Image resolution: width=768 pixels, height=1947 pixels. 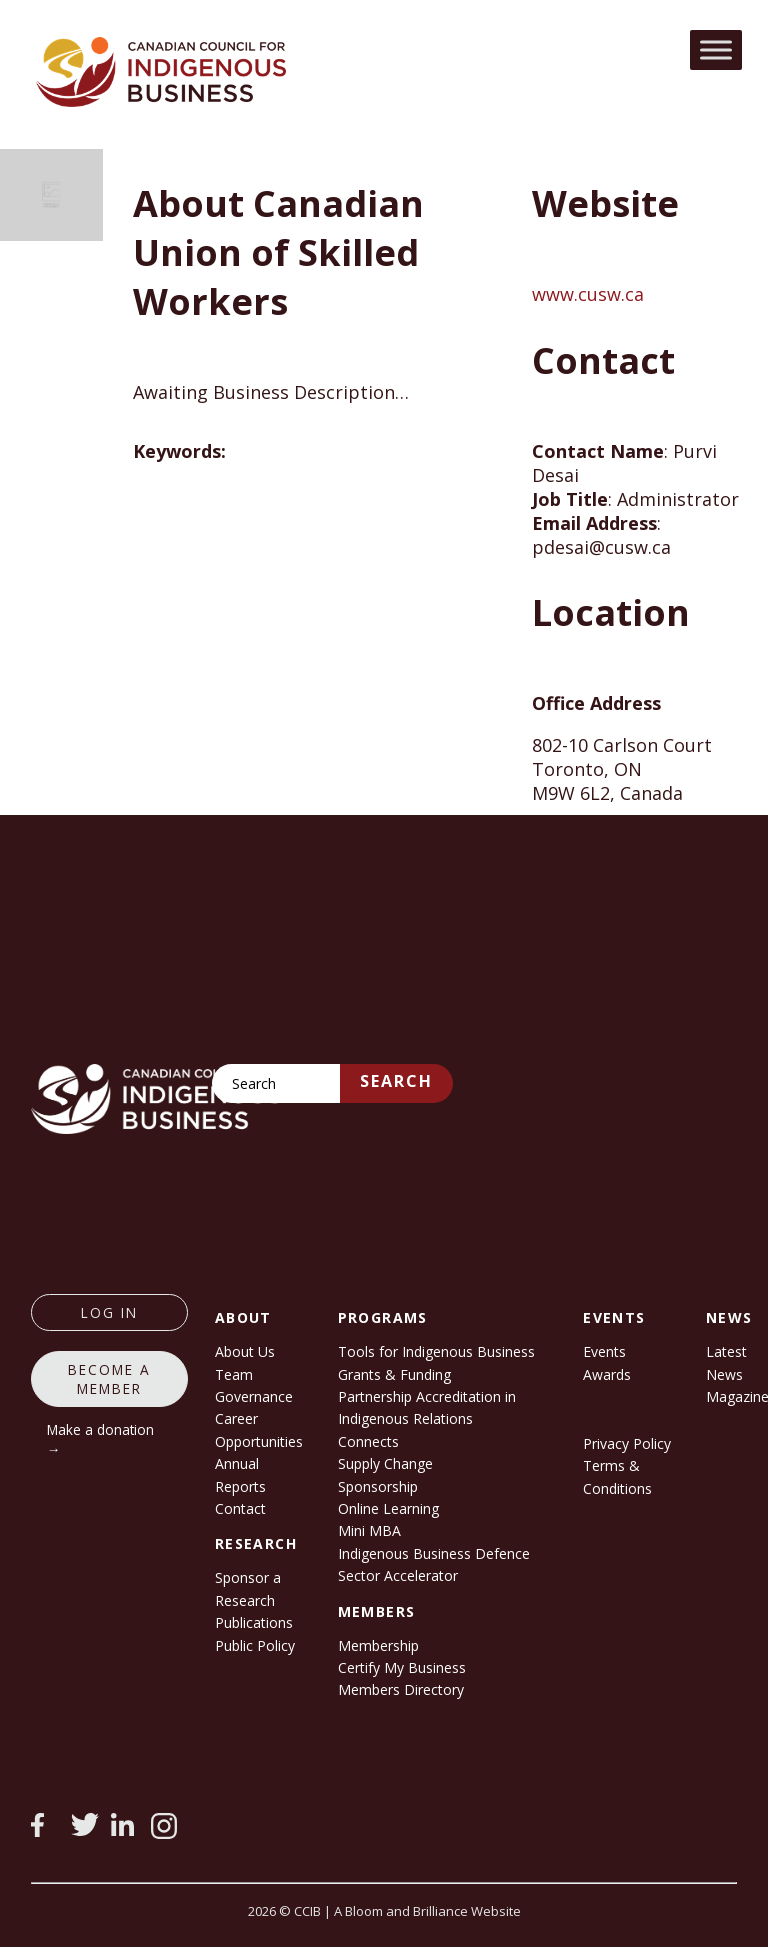 What do you see at coordinates (255, 1645) in the screenshot?
I see `Public Policy` at bounding box center [255, 1645].